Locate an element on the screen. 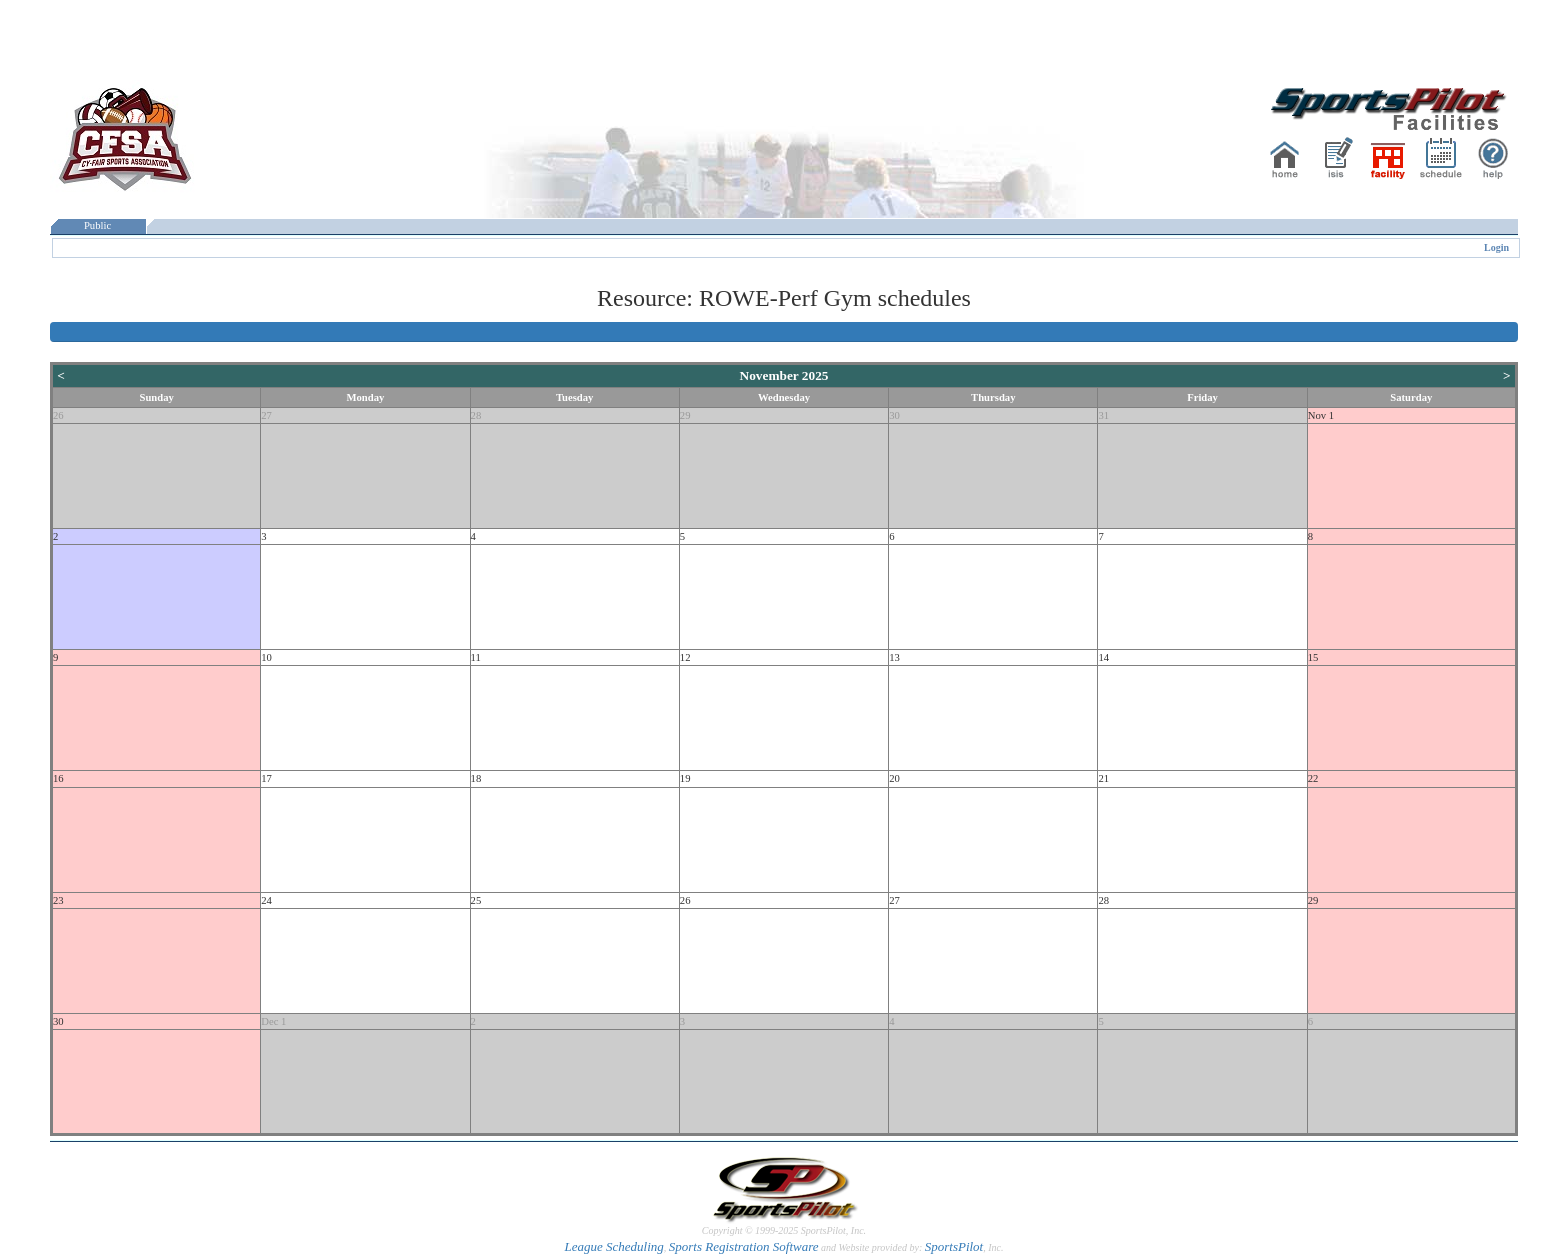 The image size is (1568, 1257). 18 is located at coordinates (476, 778).